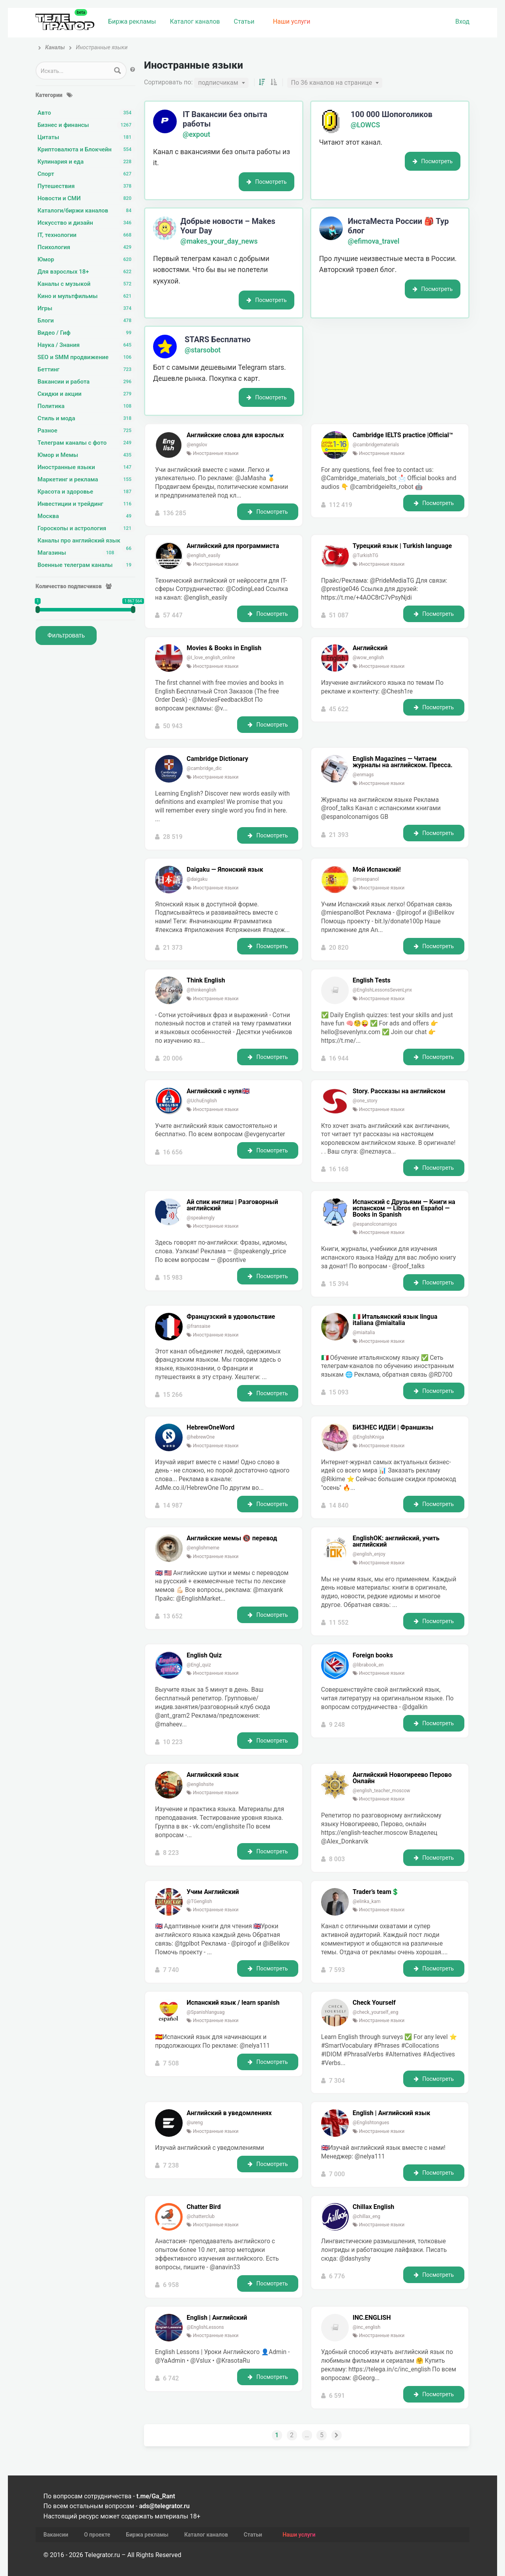  What do you see at coordinates (203, 352) in the screenshot?
I see `@starsobot` at bounding box center [203, 352].